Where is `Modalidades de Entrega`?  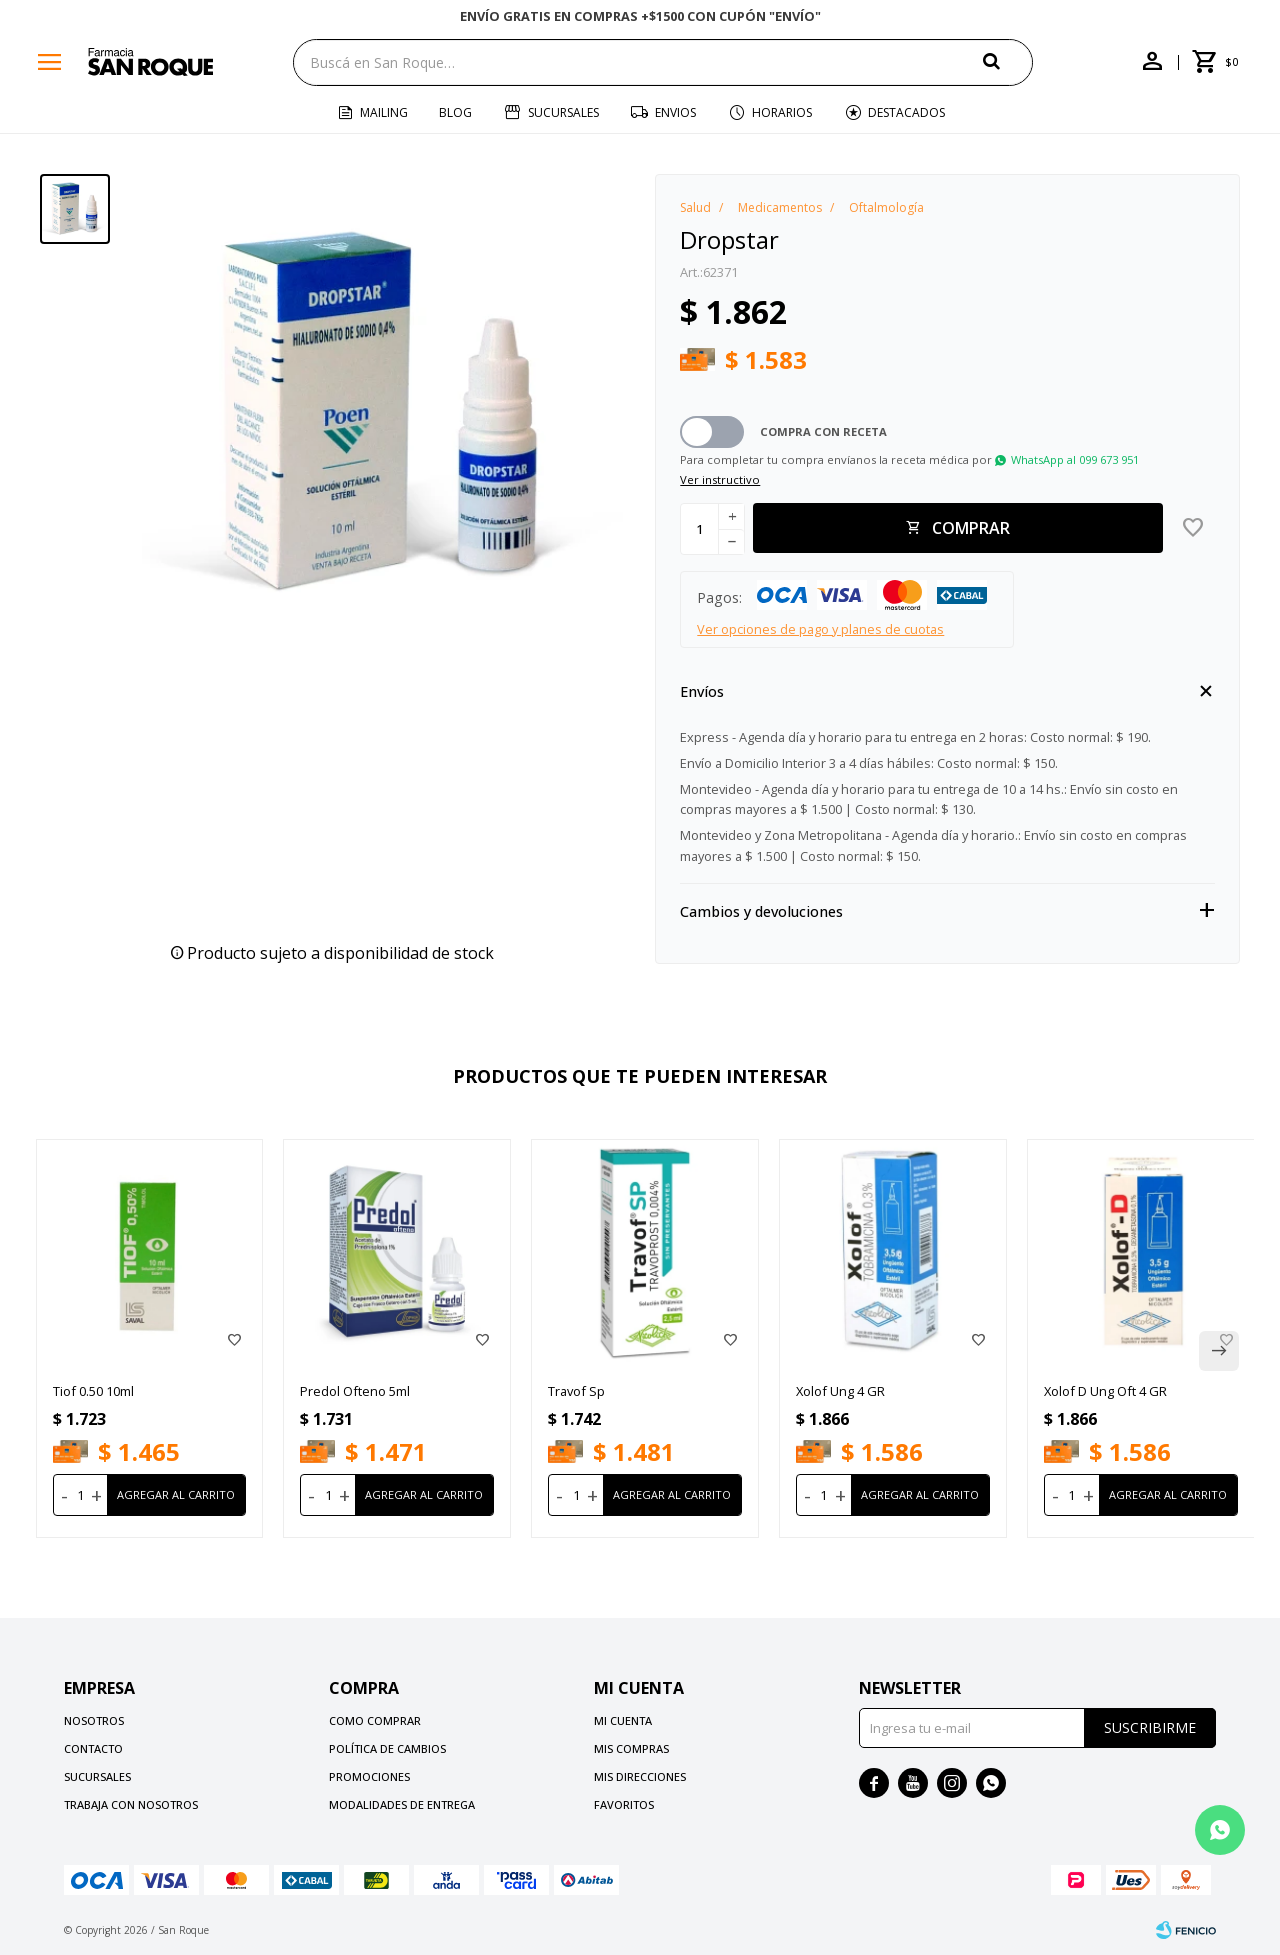 Modalidades de Entrega is located at coordinates (402, 1804).